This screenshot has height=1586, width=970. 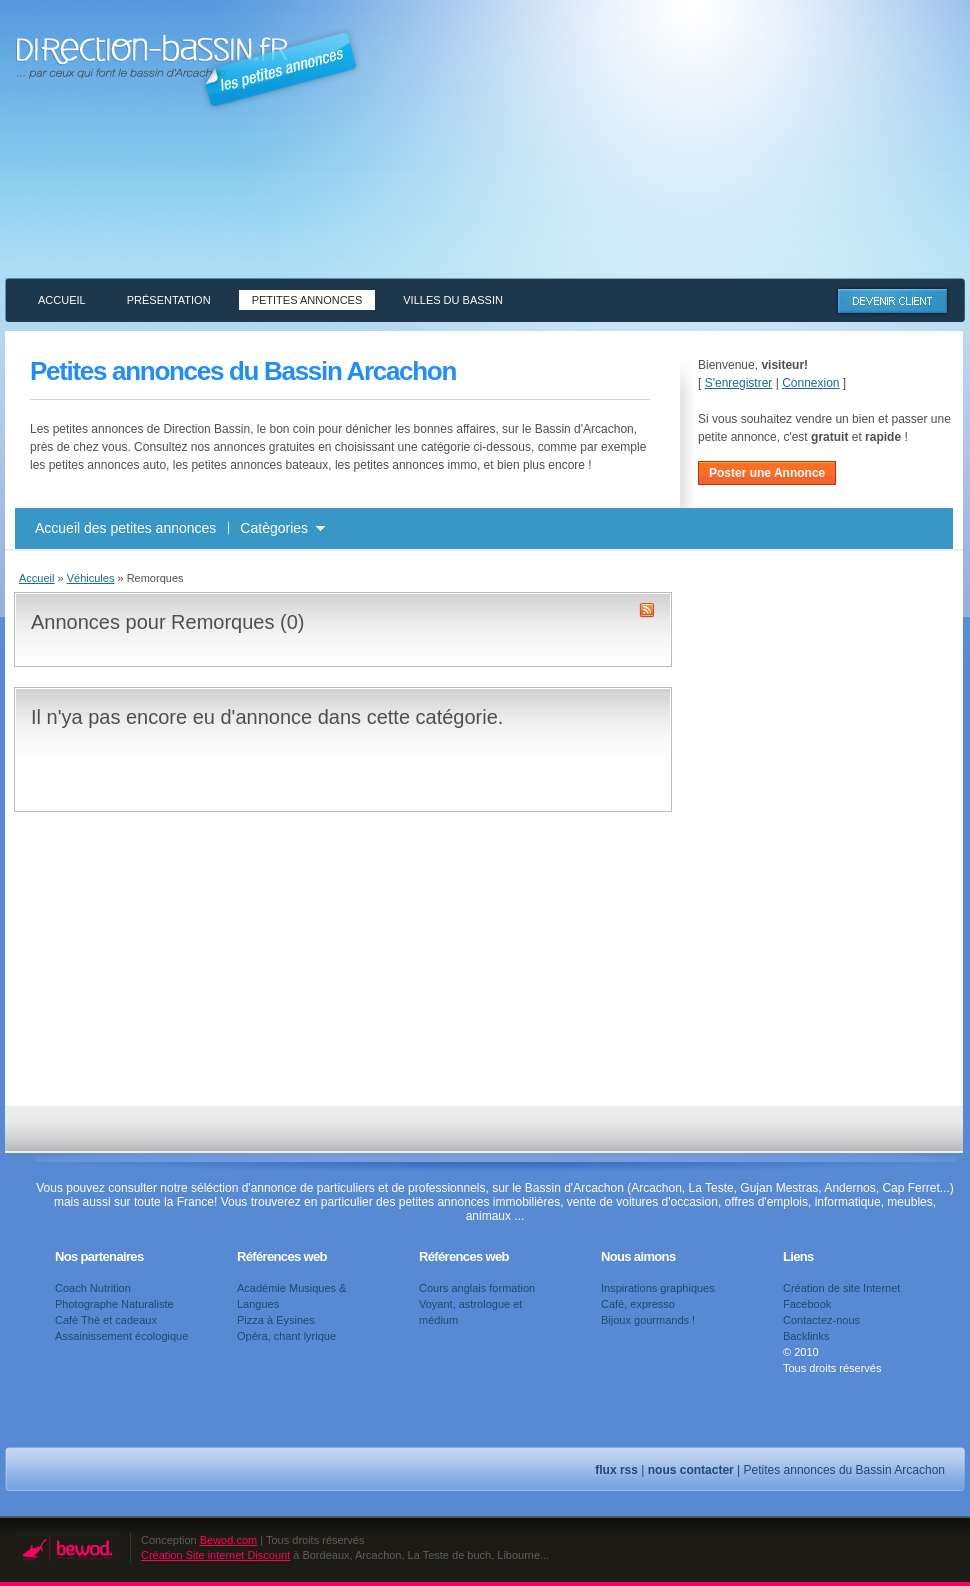 I want to click on Petites annonces, so click(x=307, y=300).